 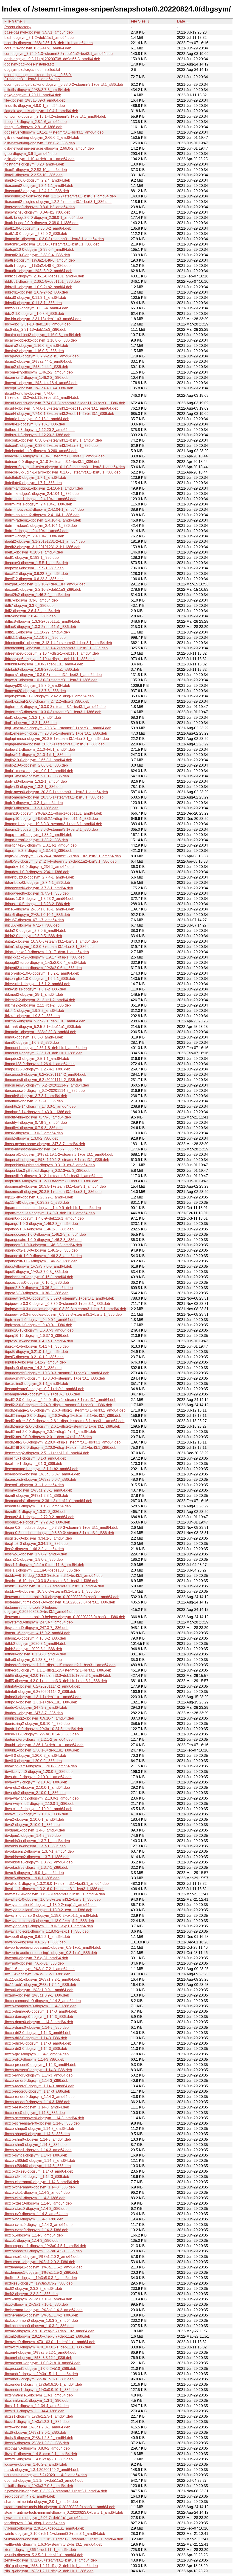 What do you see at coordinates (36, 2230) in the screenshot?
I see `libxcb-xvmc0-dbgsym_1.14-3_i386.deb` at bounding box center [36, 2230].